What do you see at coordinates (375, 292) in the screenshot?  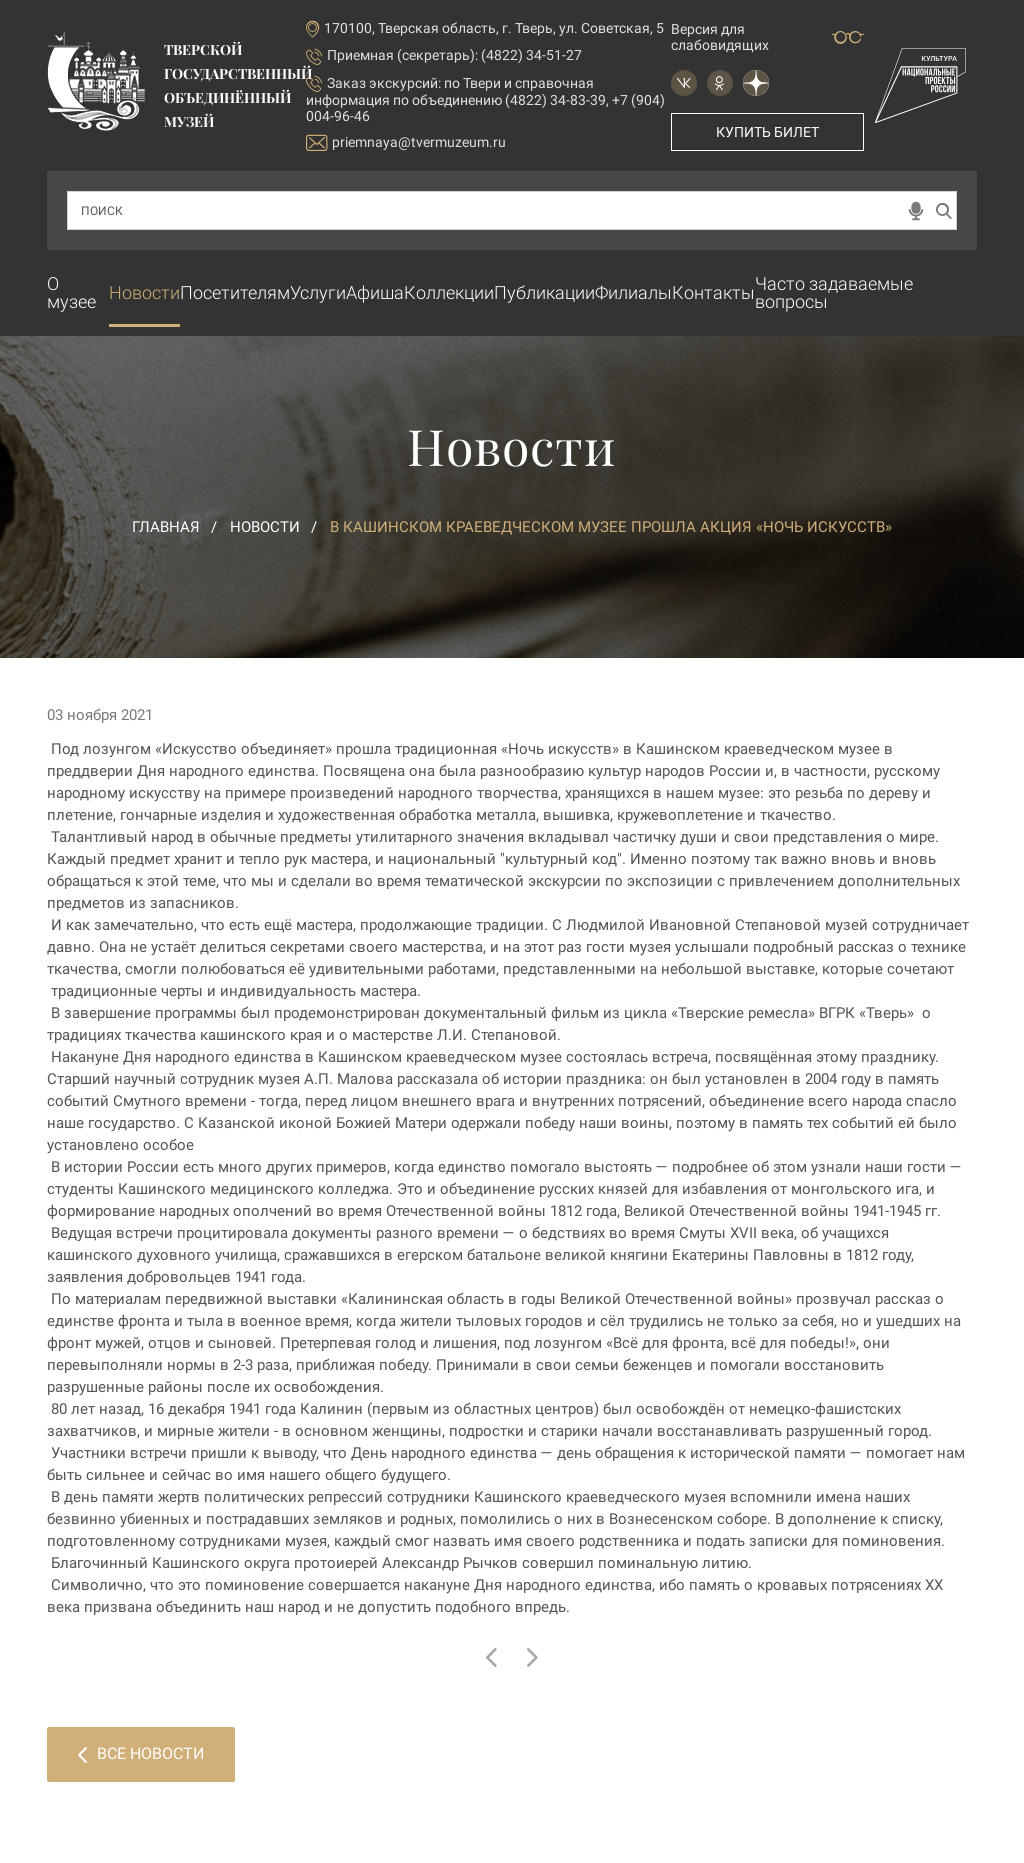 I see `Афиша` at bounding box center [375, 292].